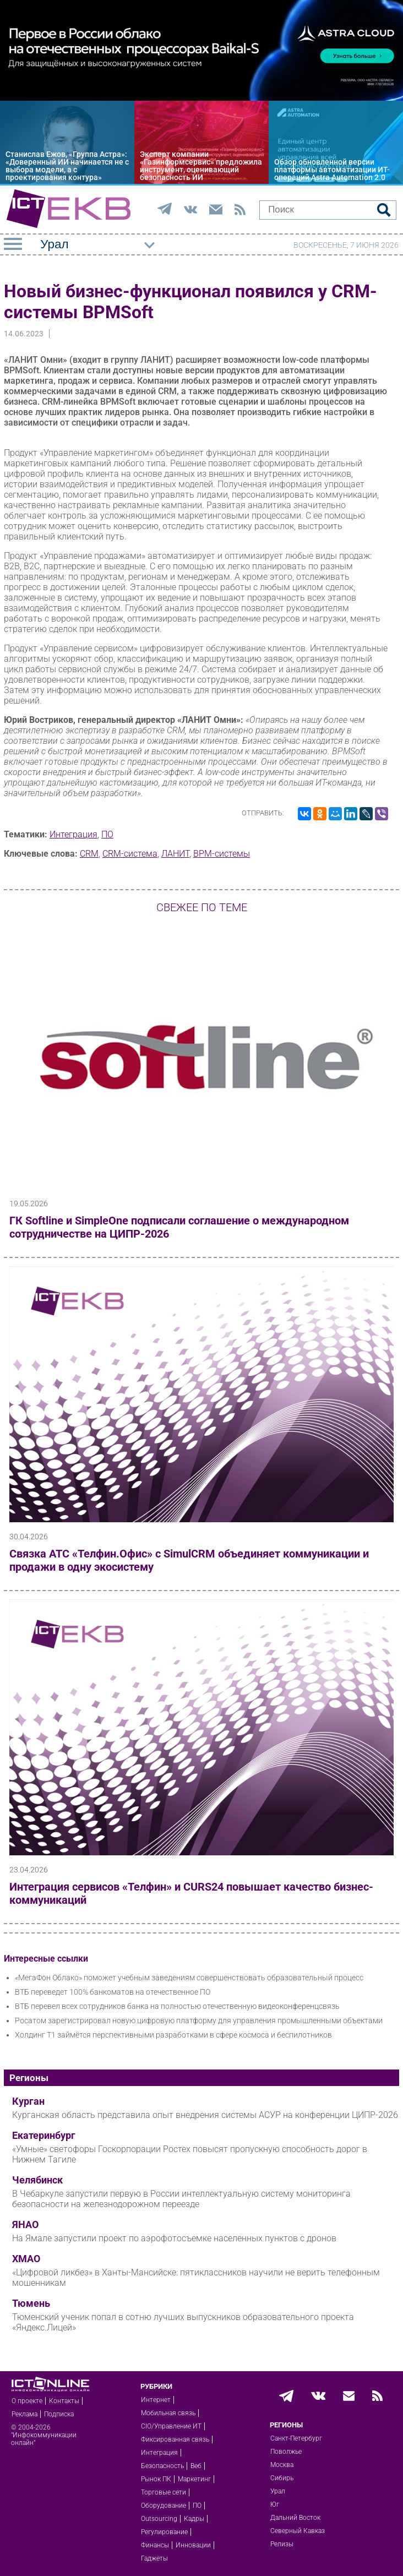  Describe the element at coordinates (277, 2491) in the screenshot. I see `Урал` at that location.